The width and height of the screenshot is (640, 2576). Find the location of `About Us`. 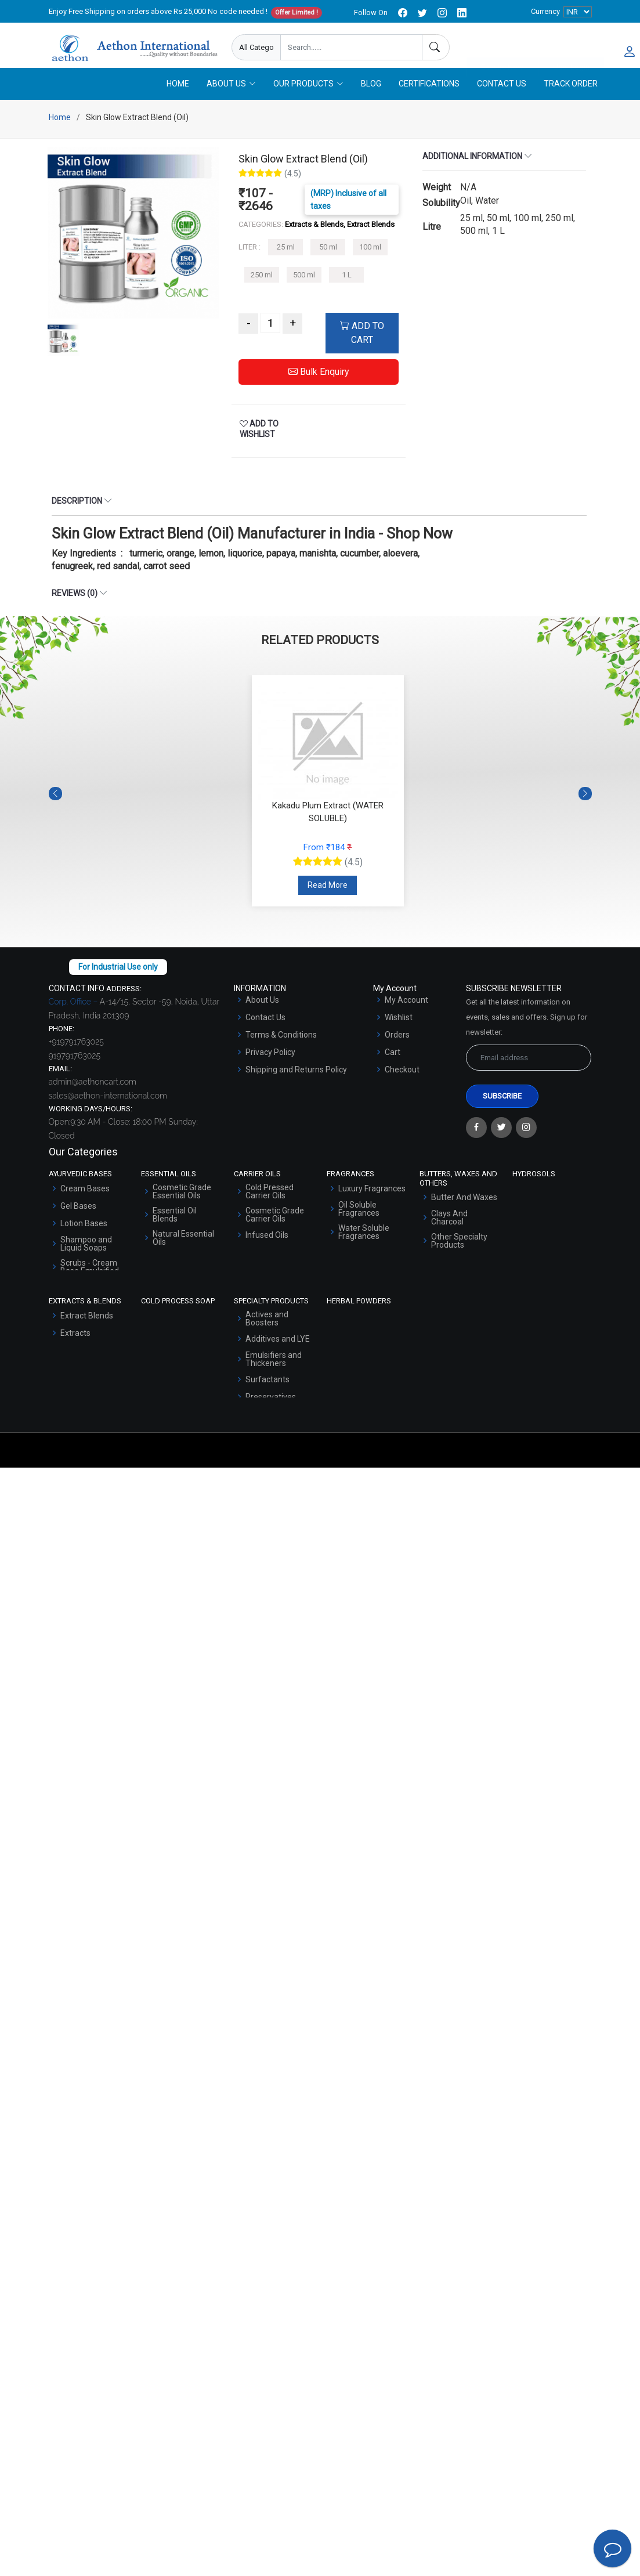

About Us is located at coordinates (262, 1013).